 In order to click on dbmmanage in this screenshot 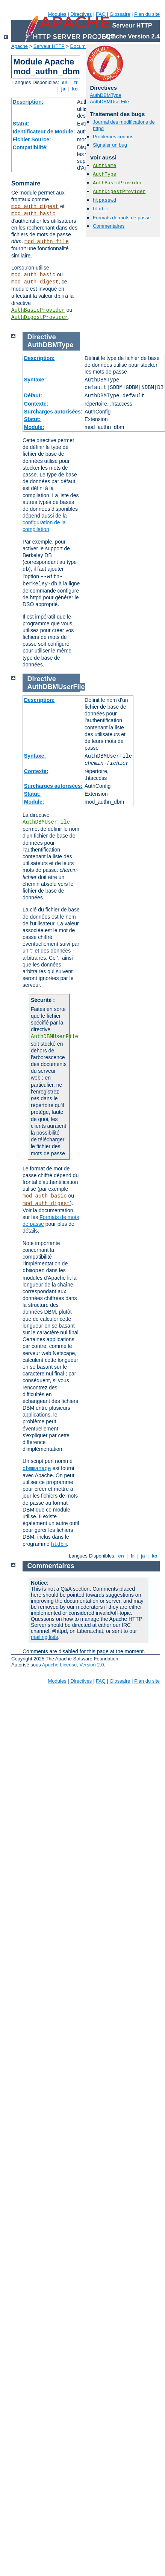, I will do `click(37, 1469)`.